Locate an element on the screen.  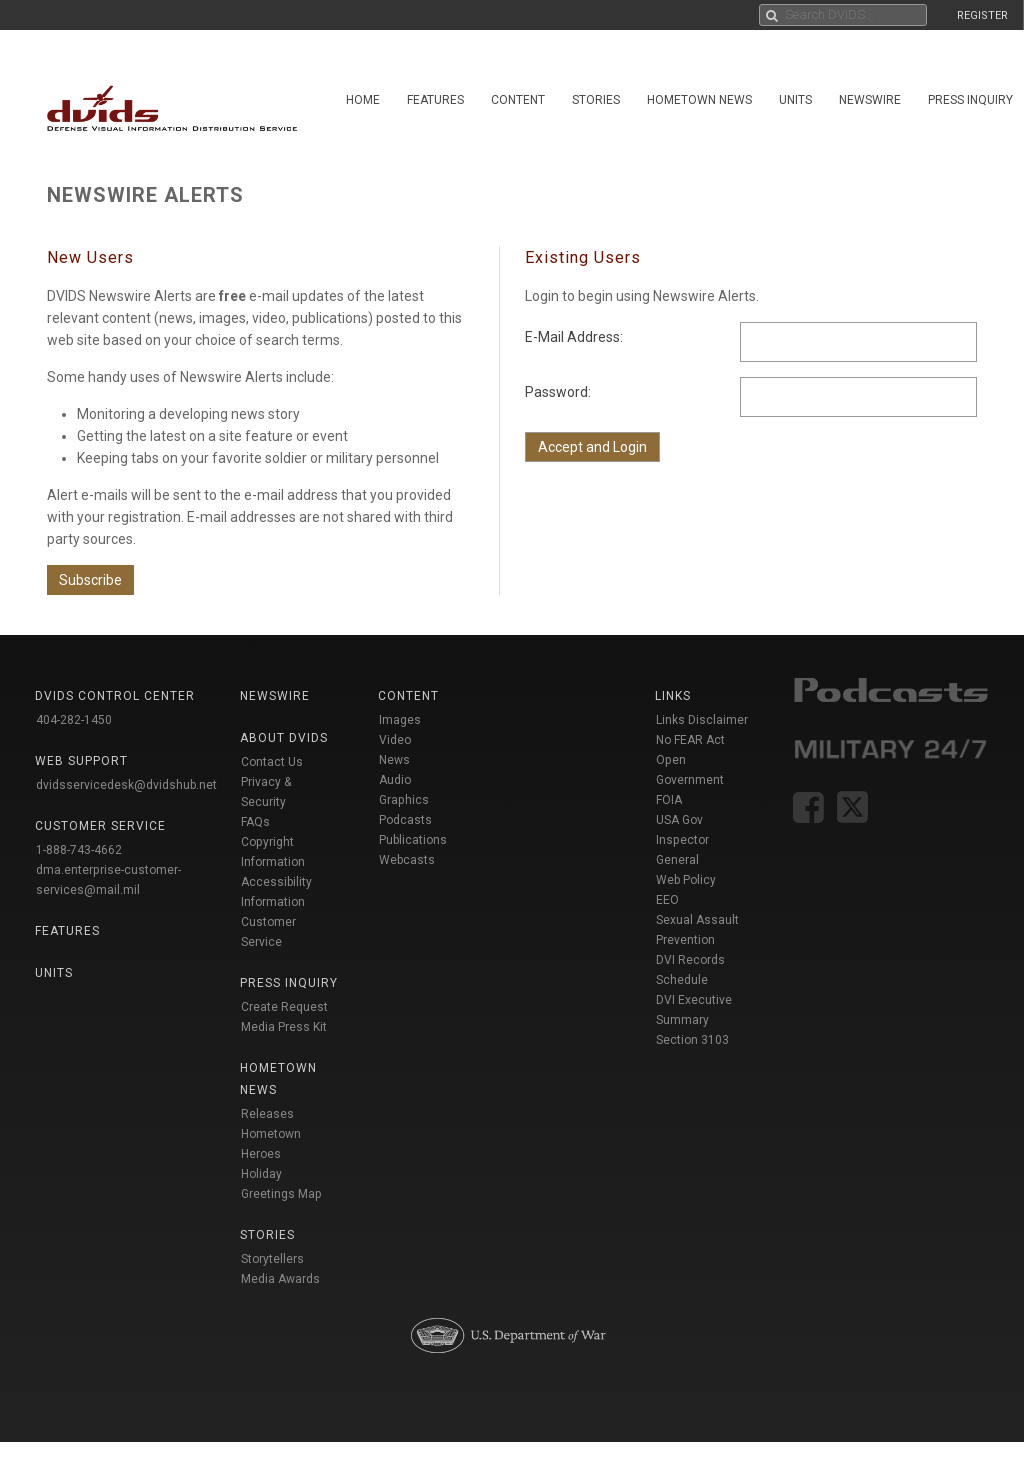
Graphics is located at coordinates (404, 800).